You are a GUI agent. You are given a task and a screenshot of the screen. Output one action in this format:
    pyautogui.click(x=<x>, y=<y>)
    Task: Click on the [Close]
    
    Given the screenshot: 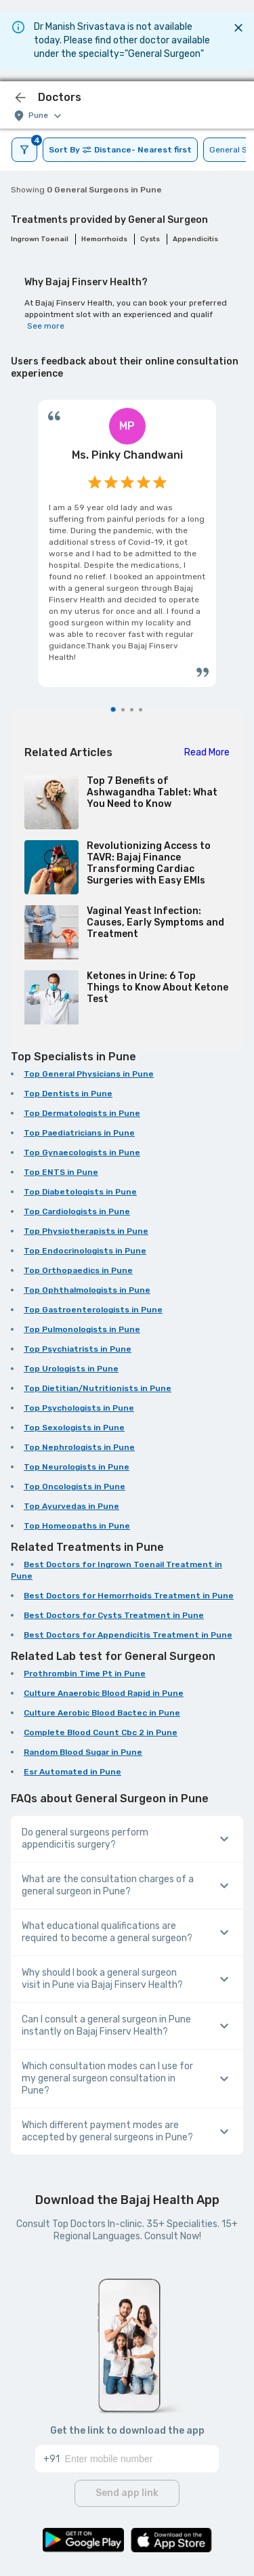 What is the action you would take?
    pyautogui.click(x=238, y=28)
    